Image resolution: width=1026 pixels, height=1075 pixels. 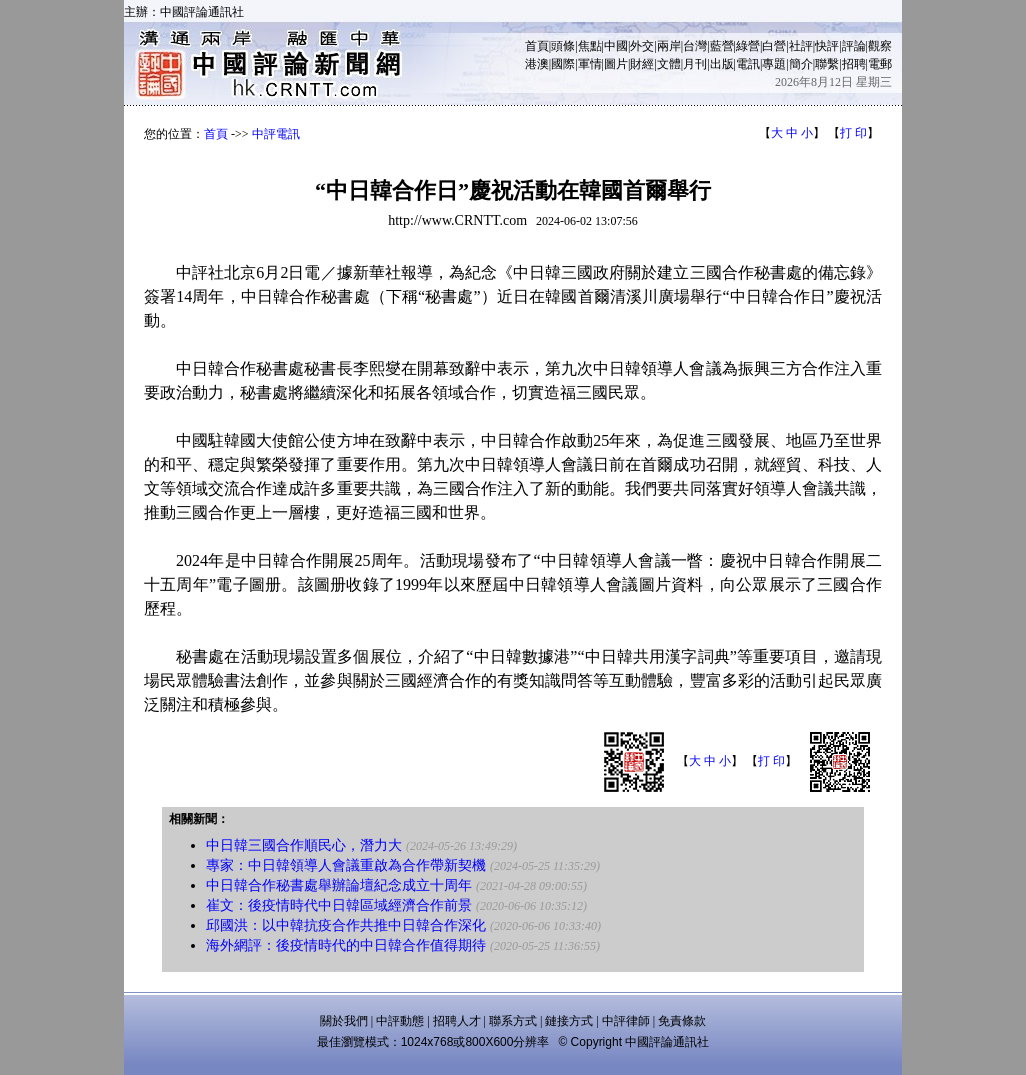 What do you see at coordinates (669, 64) in the screenshot?
I see `文體` at bounding box center [669, 64].